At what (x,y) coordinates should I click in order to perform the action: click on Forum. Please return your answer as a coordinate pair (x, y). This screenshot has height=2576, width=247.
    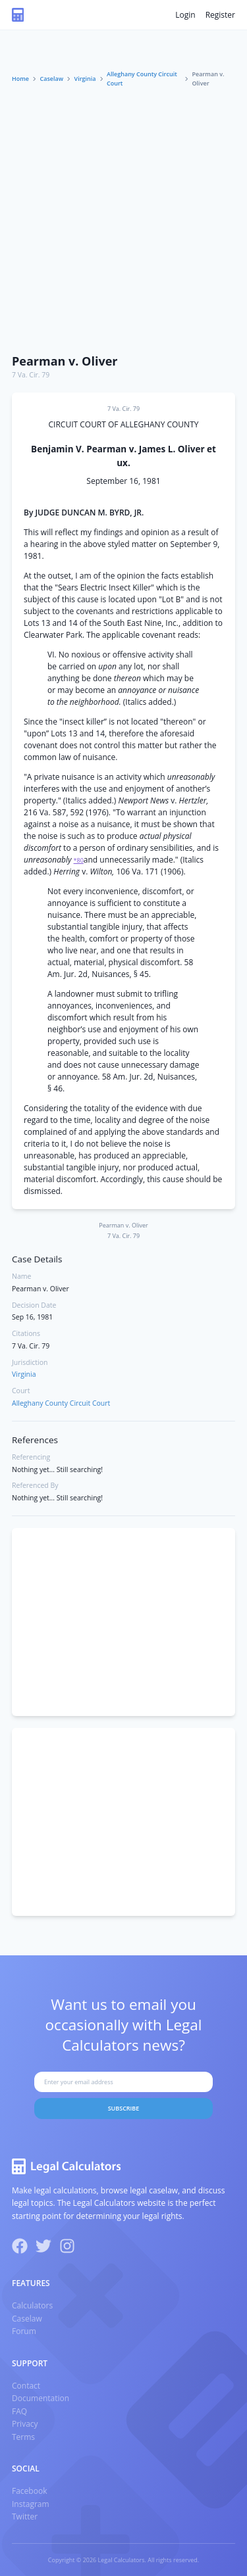
    Looking at the image, I should click on (24, 2331).